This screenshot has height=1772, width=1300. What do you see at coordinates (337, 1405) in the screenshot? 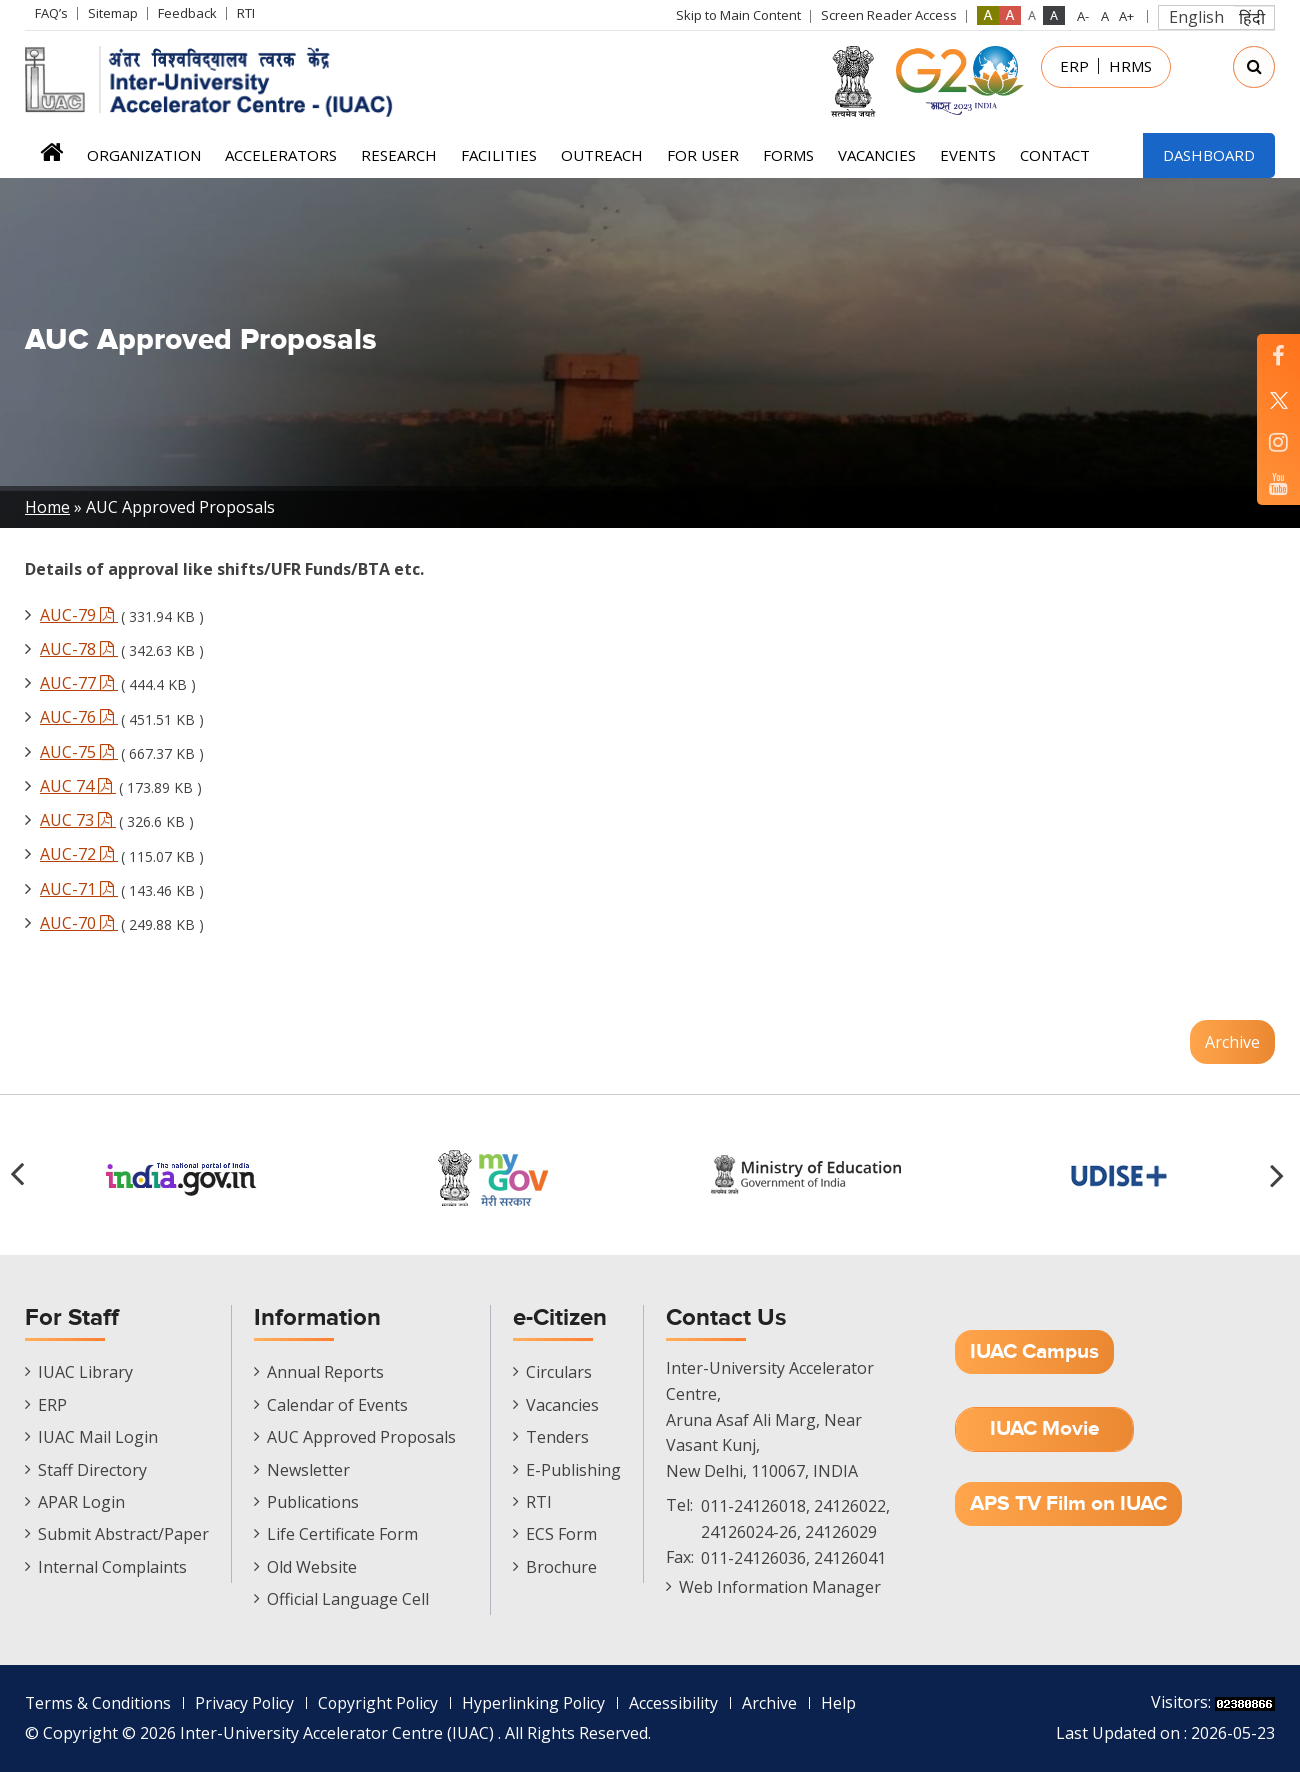
I see `Calendar of Events` at bounding box center [337, 1405].